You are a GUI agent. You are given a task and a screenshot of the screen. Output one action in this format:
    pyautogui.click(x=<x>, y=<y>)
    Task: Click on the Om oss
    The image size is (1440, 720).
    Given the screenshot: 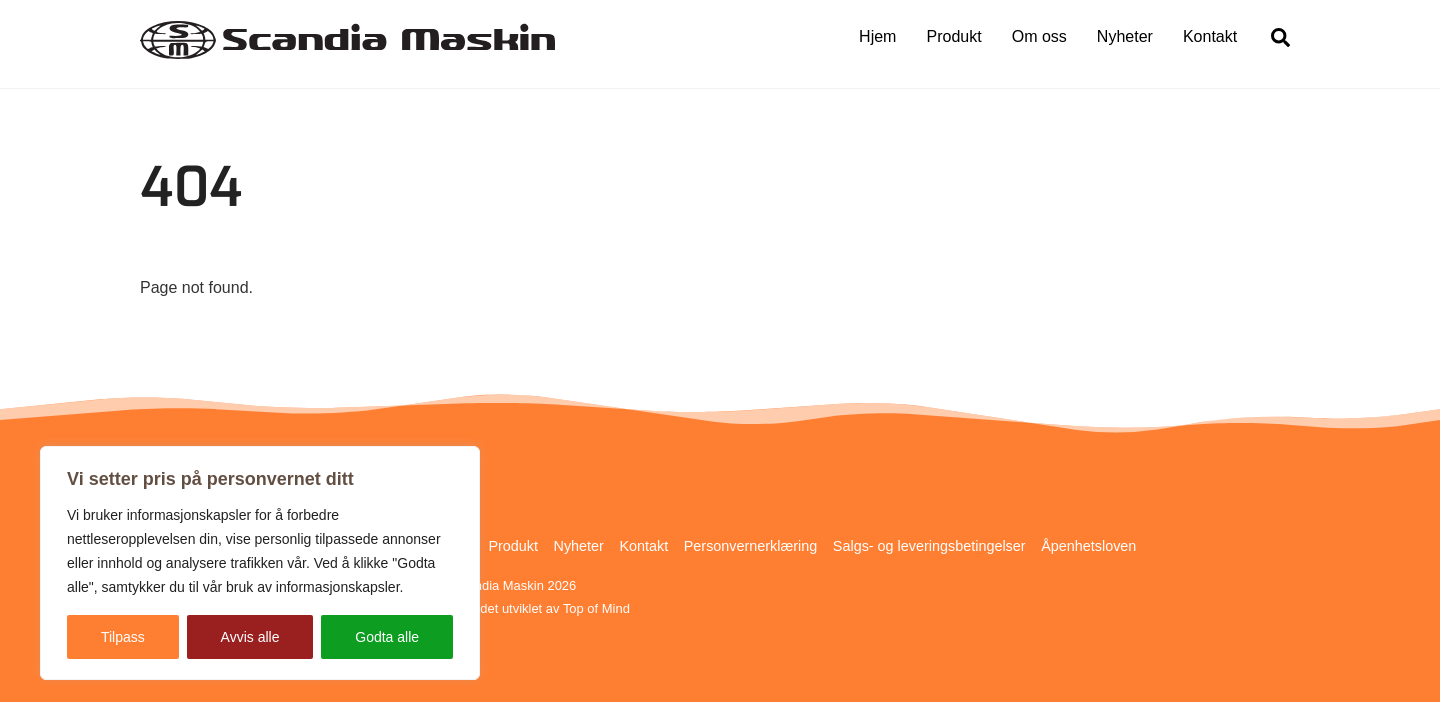 What is the action you would take?
    pyautogui.click(x=1039, y=36)
    